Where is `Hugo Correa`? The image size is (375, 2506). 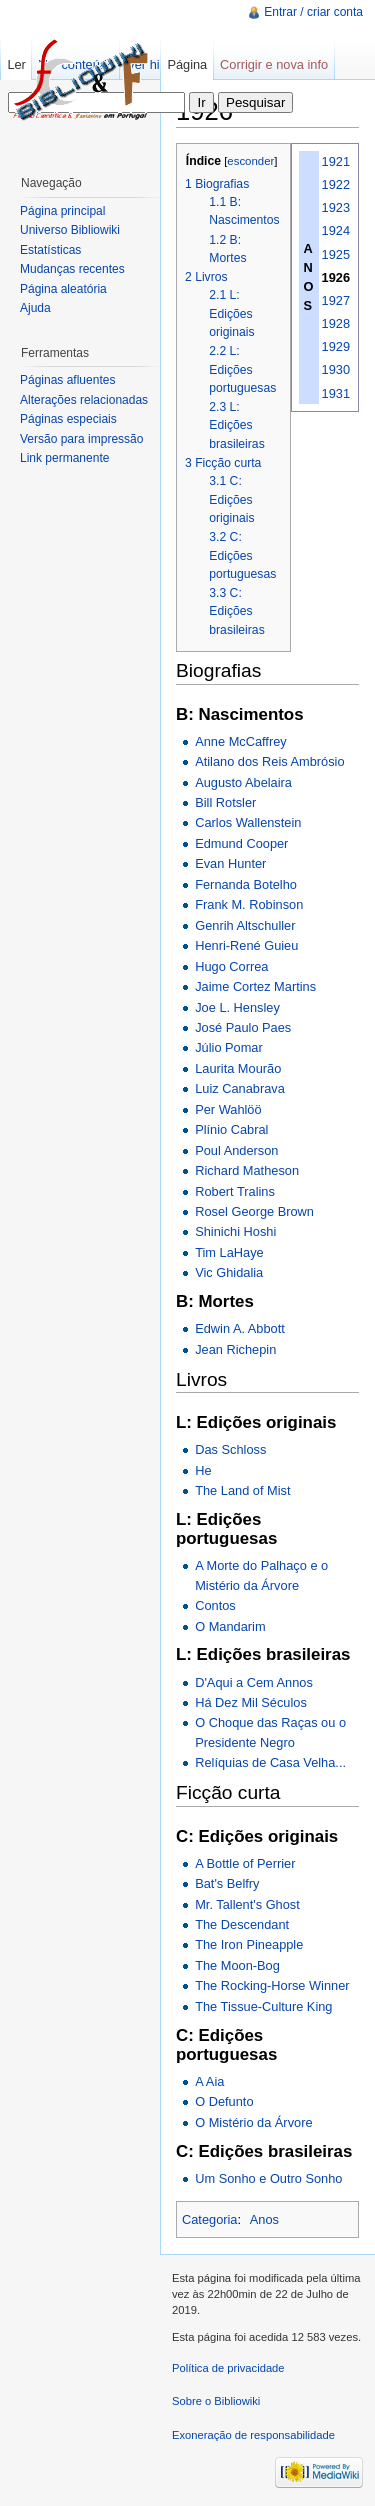
Hugo Correa is located at coordinates (231, 966).